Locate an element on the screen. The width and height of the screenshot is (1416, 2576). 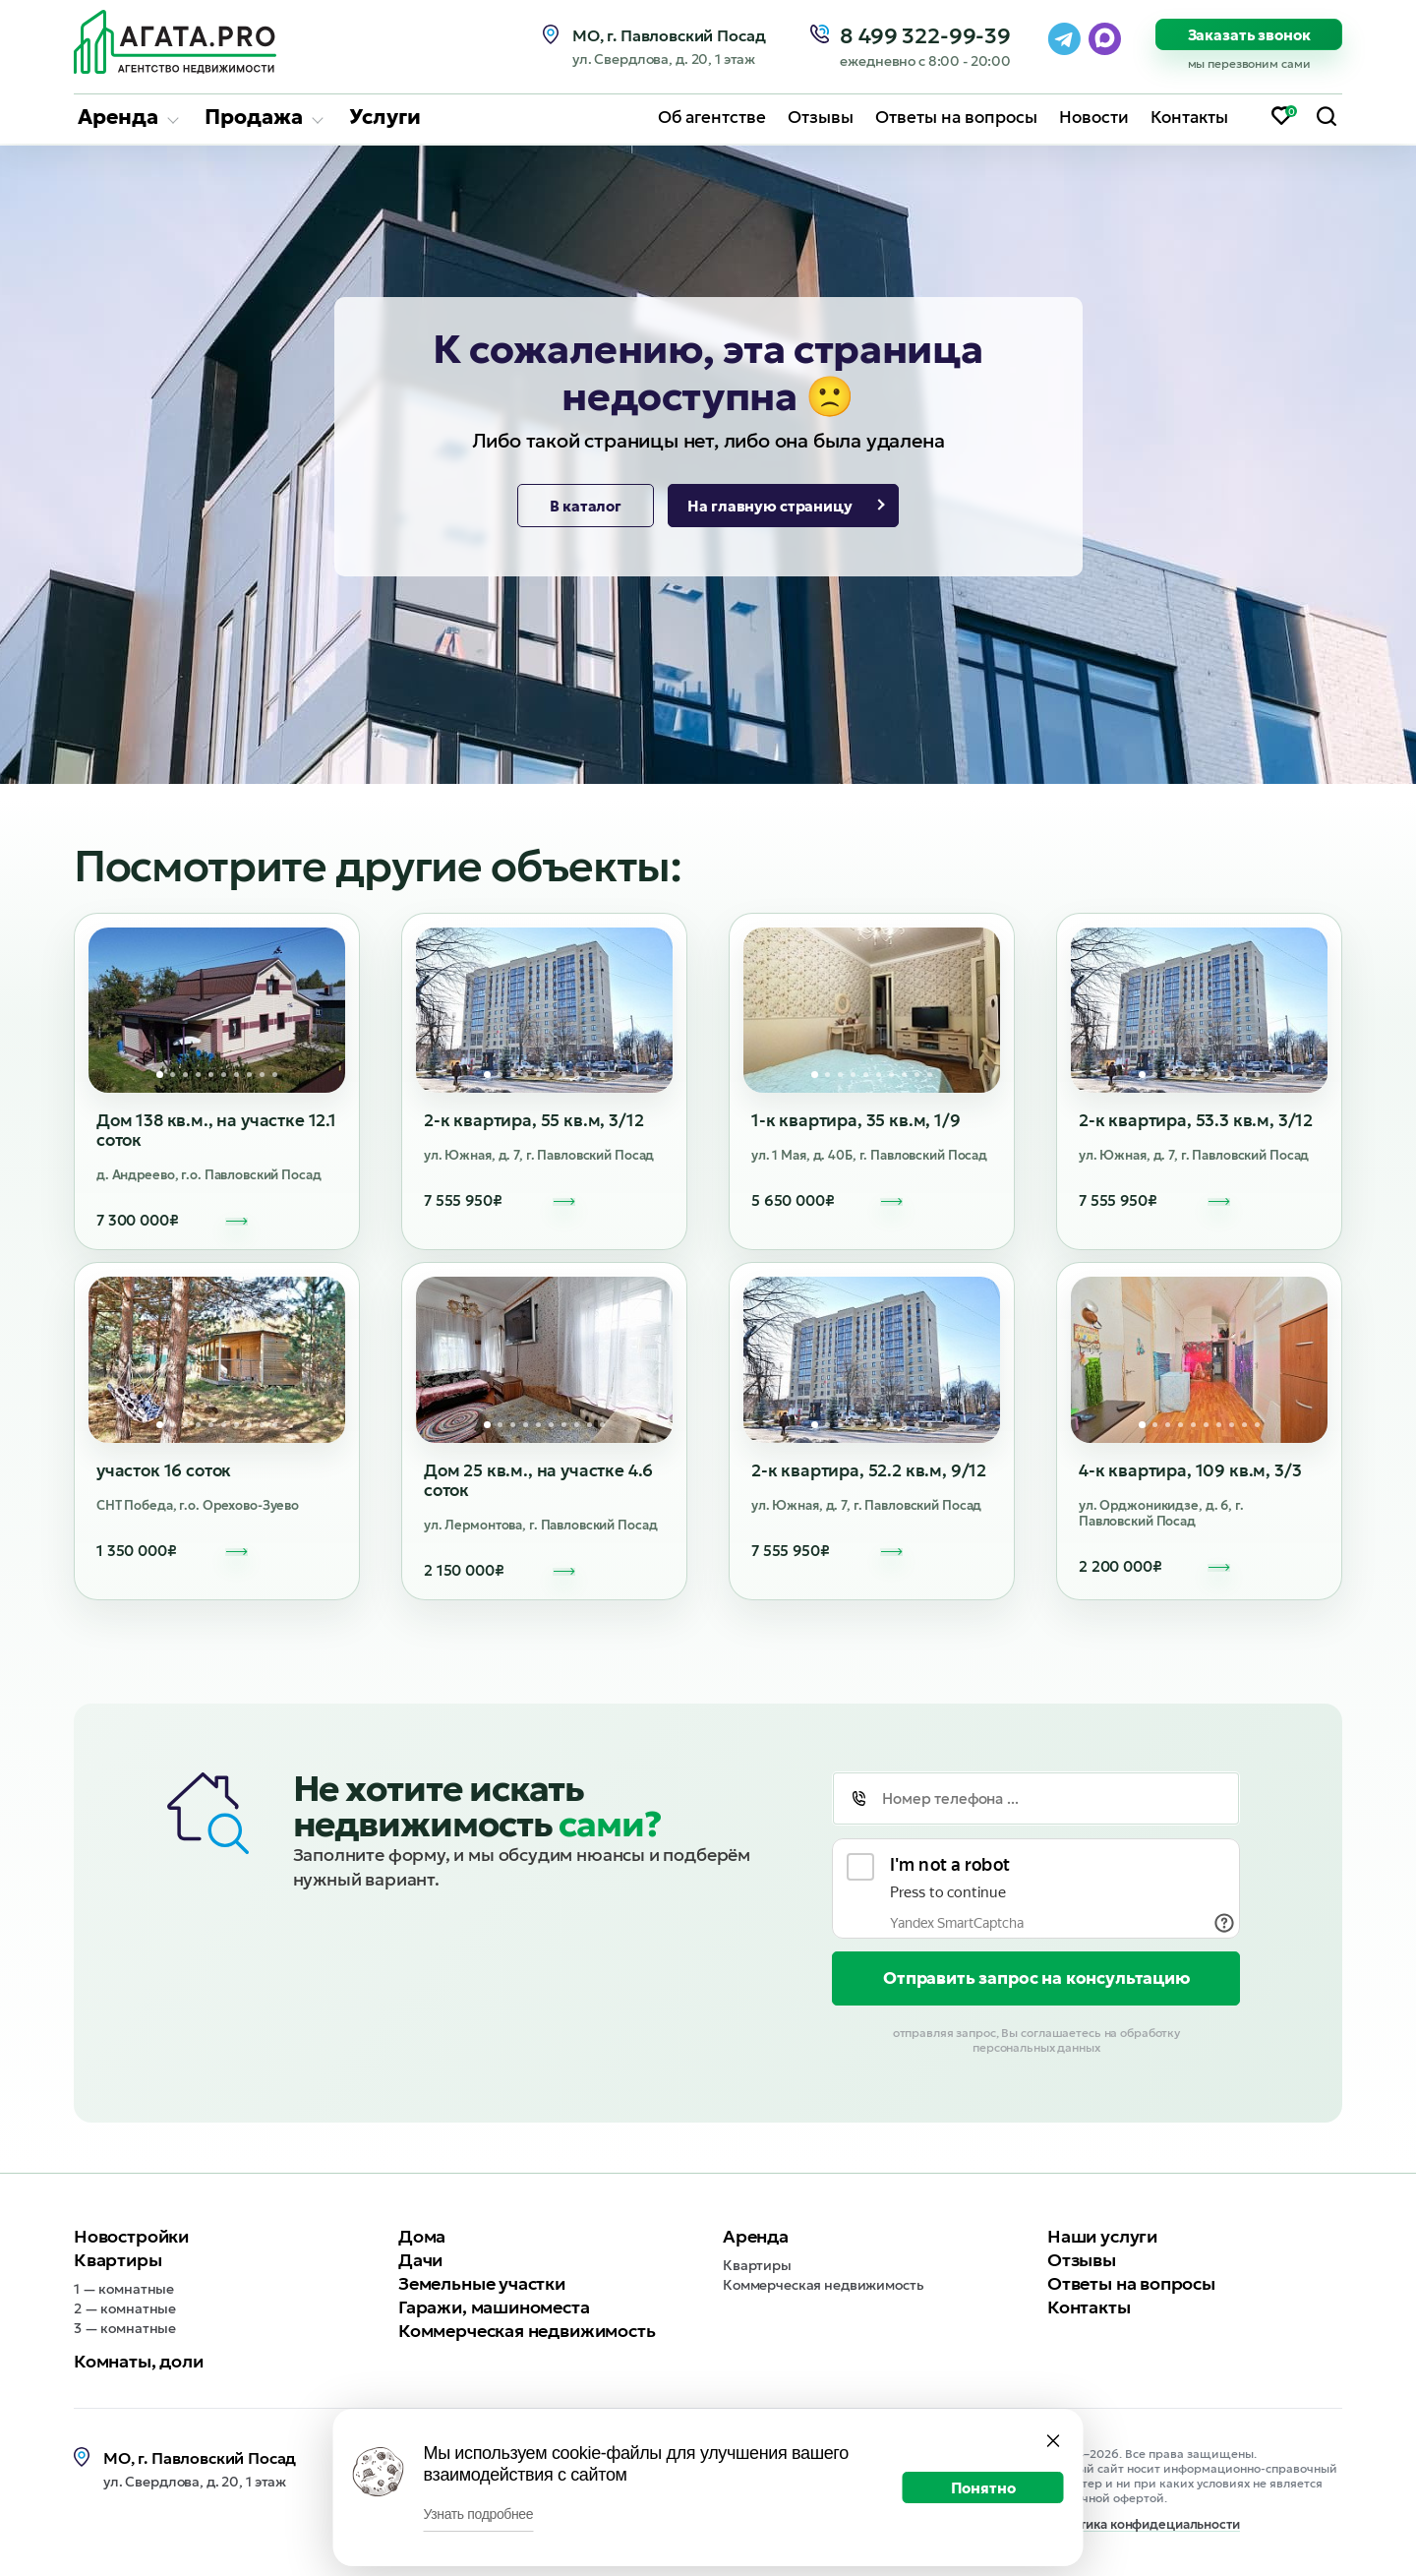
2-к квартира, 53.3 кв.м, 3/12 is located at coordinates (1196, 1120).